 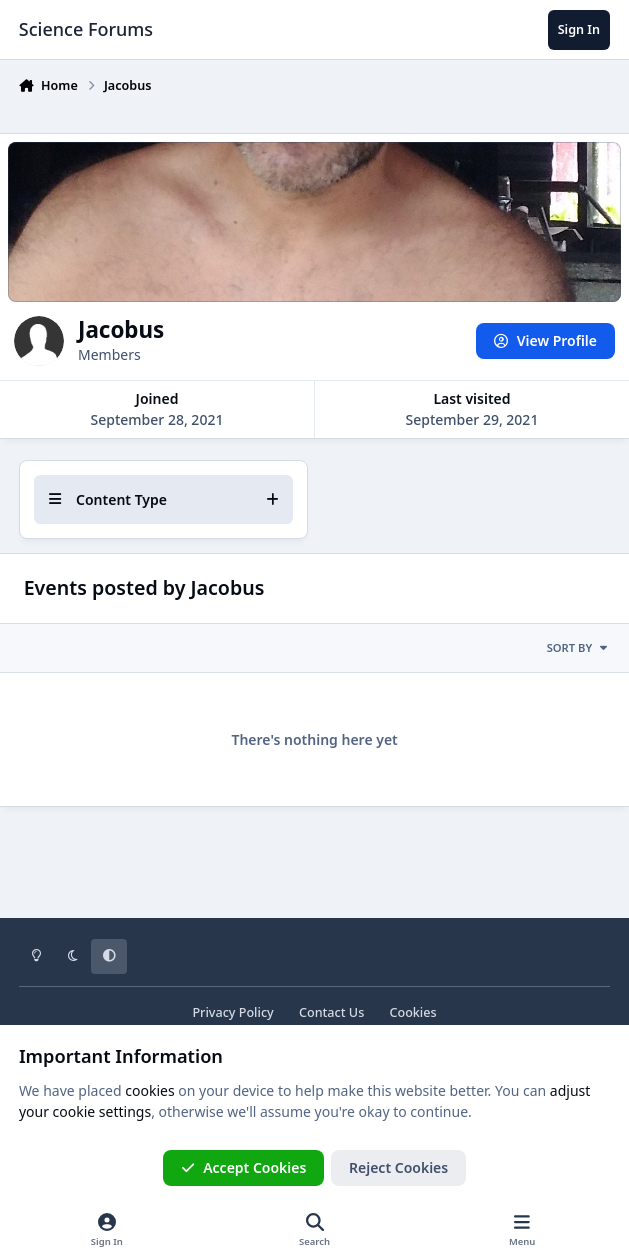 I want to click on Reject Cookies, so click(x=398, y=1167).